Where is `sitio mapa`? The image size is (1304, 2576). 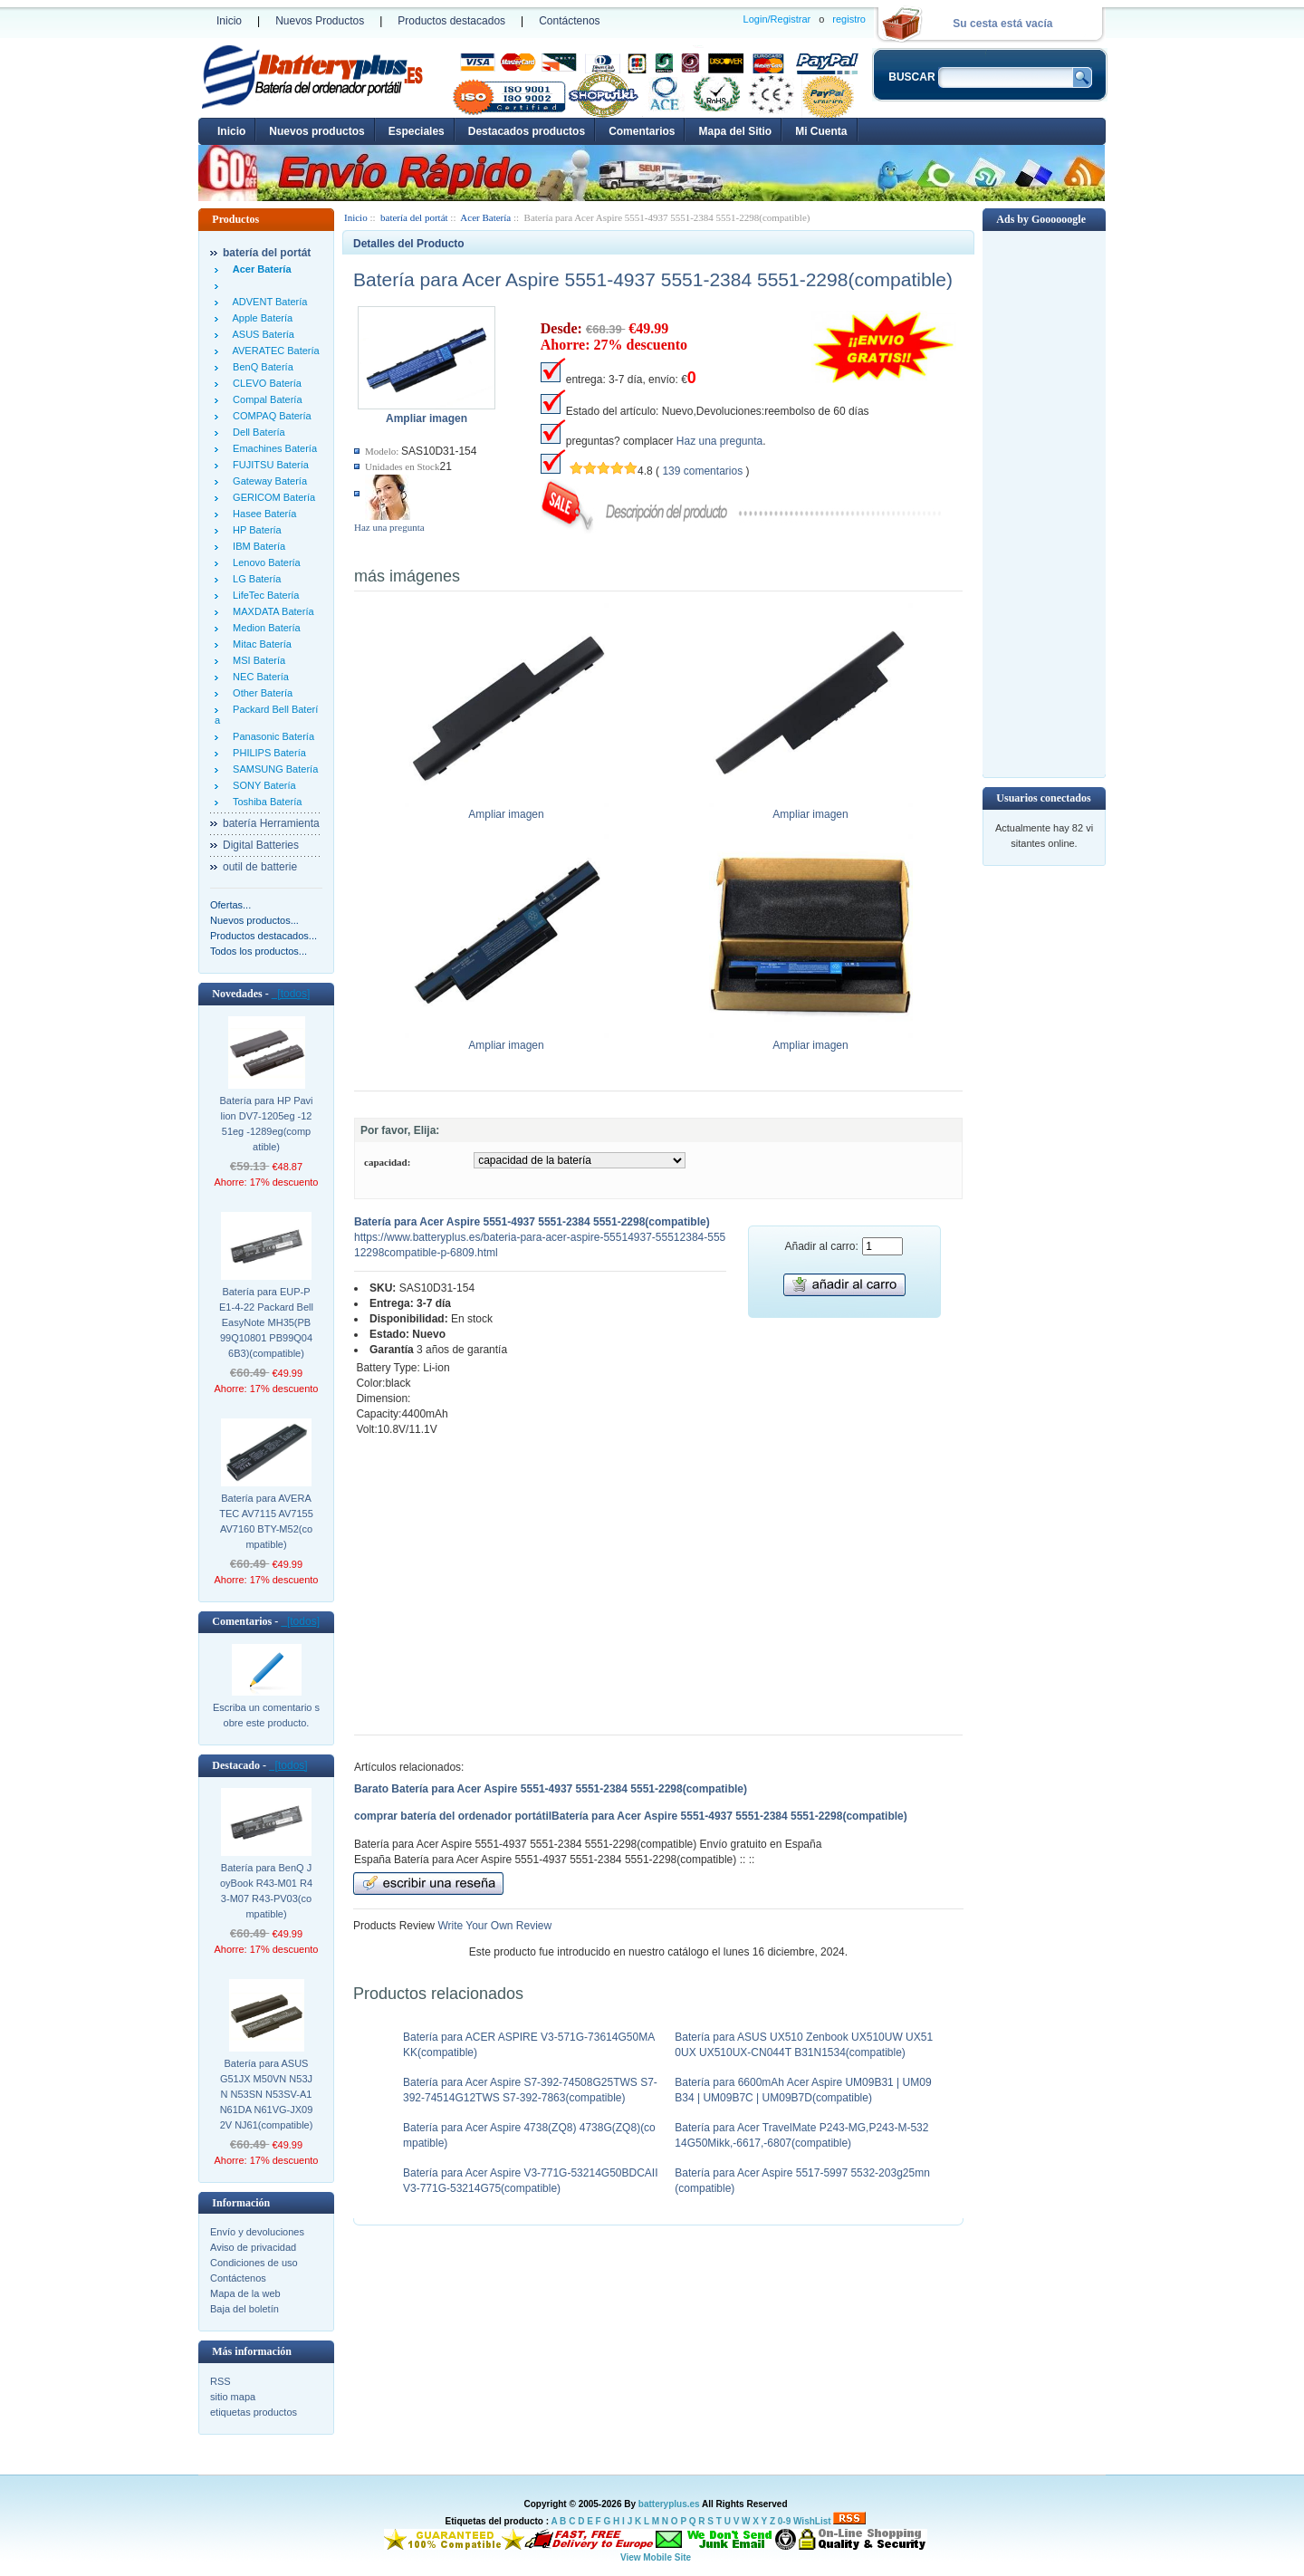 sitio mapa is located at coordinates (232, 2396).